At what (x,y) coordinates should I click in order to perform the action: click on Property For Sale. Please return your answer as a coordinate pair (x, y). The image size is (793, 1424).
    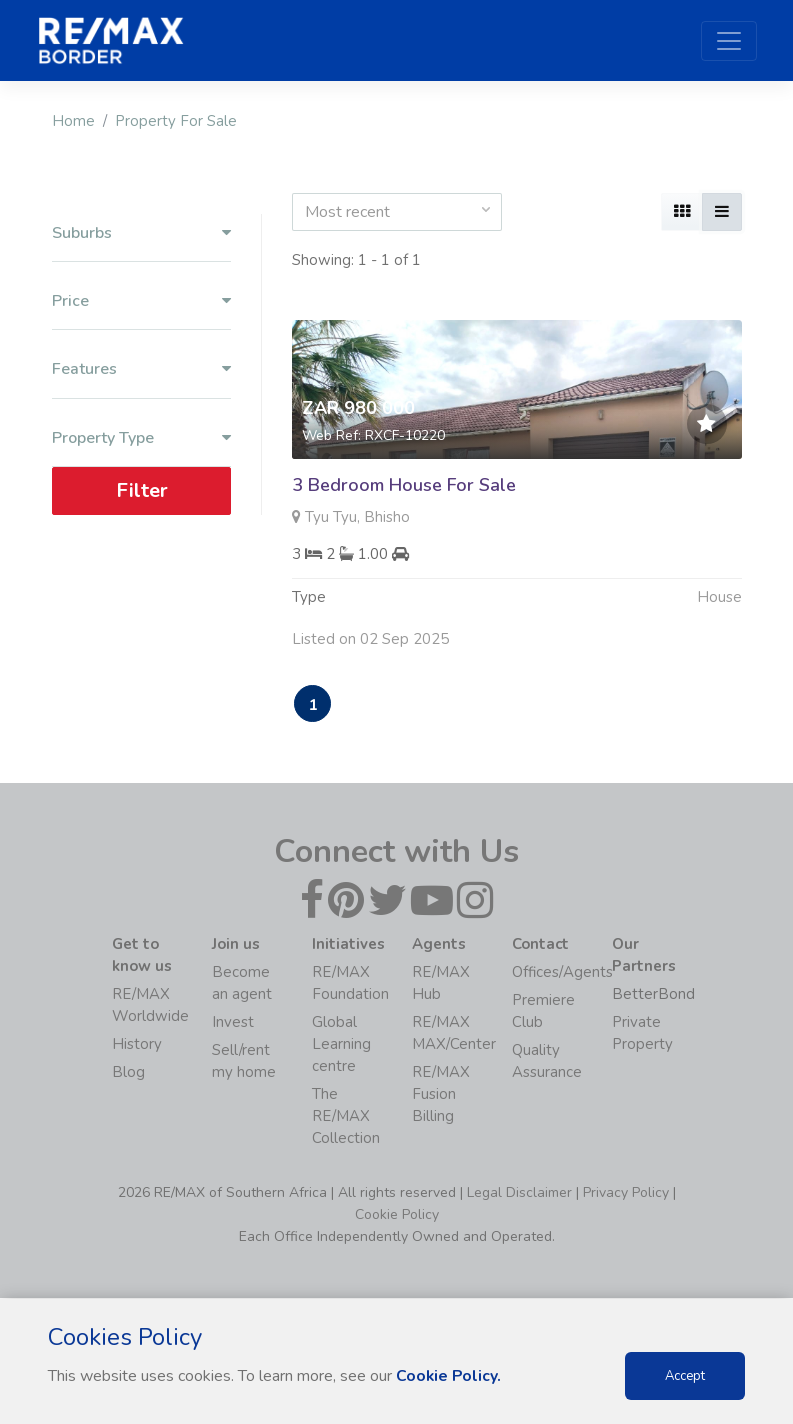
    Looking at the image, I should click on (176, 121).